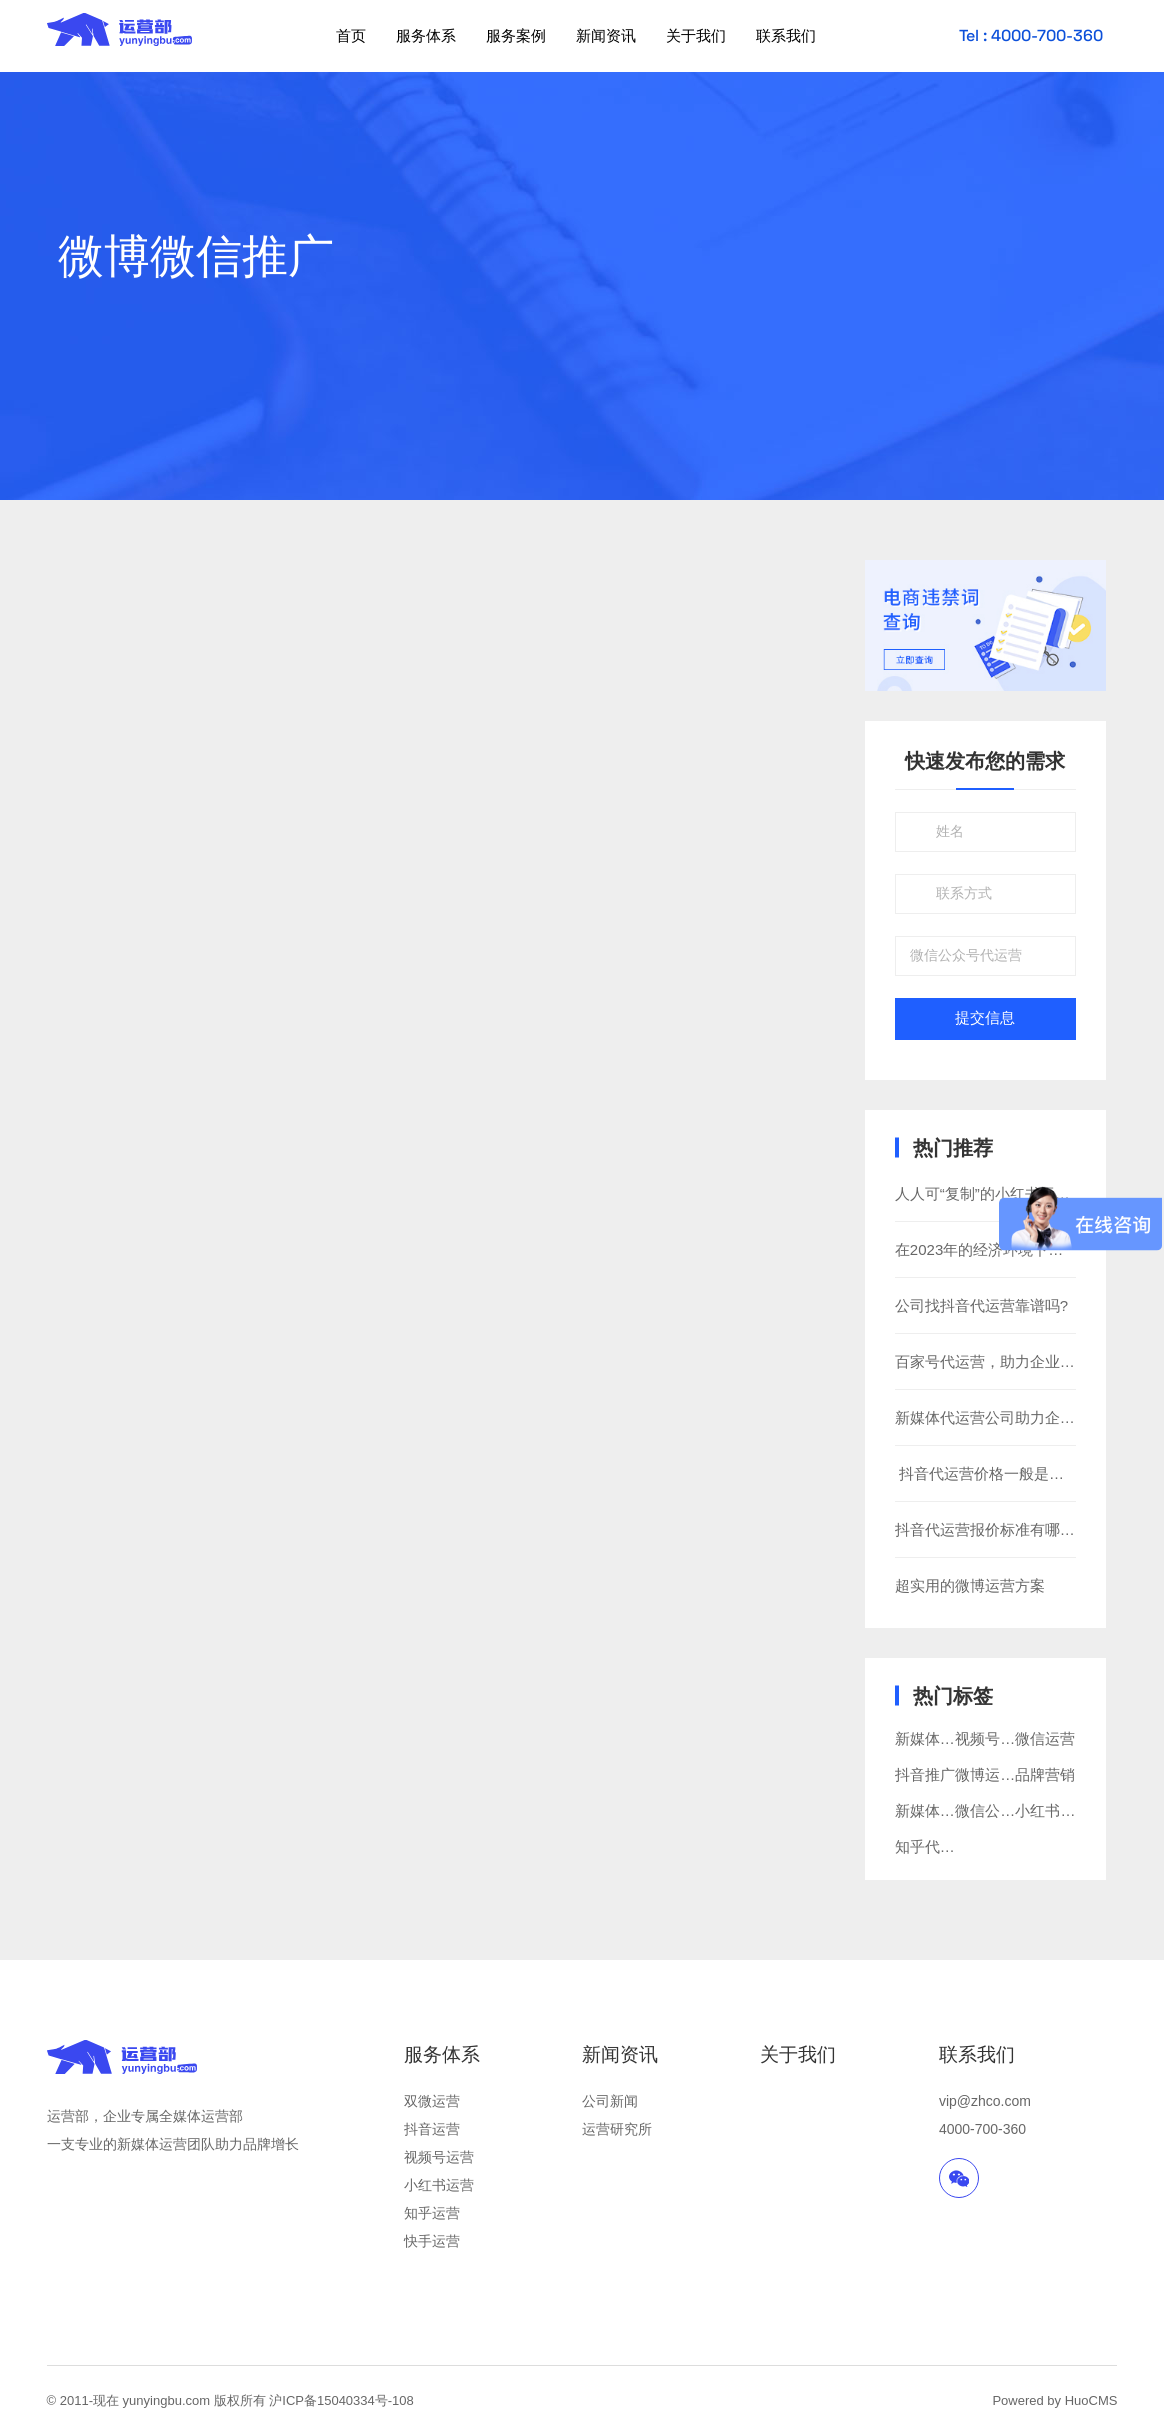  I want to click on 知乎代运营, so click(932, 1846).